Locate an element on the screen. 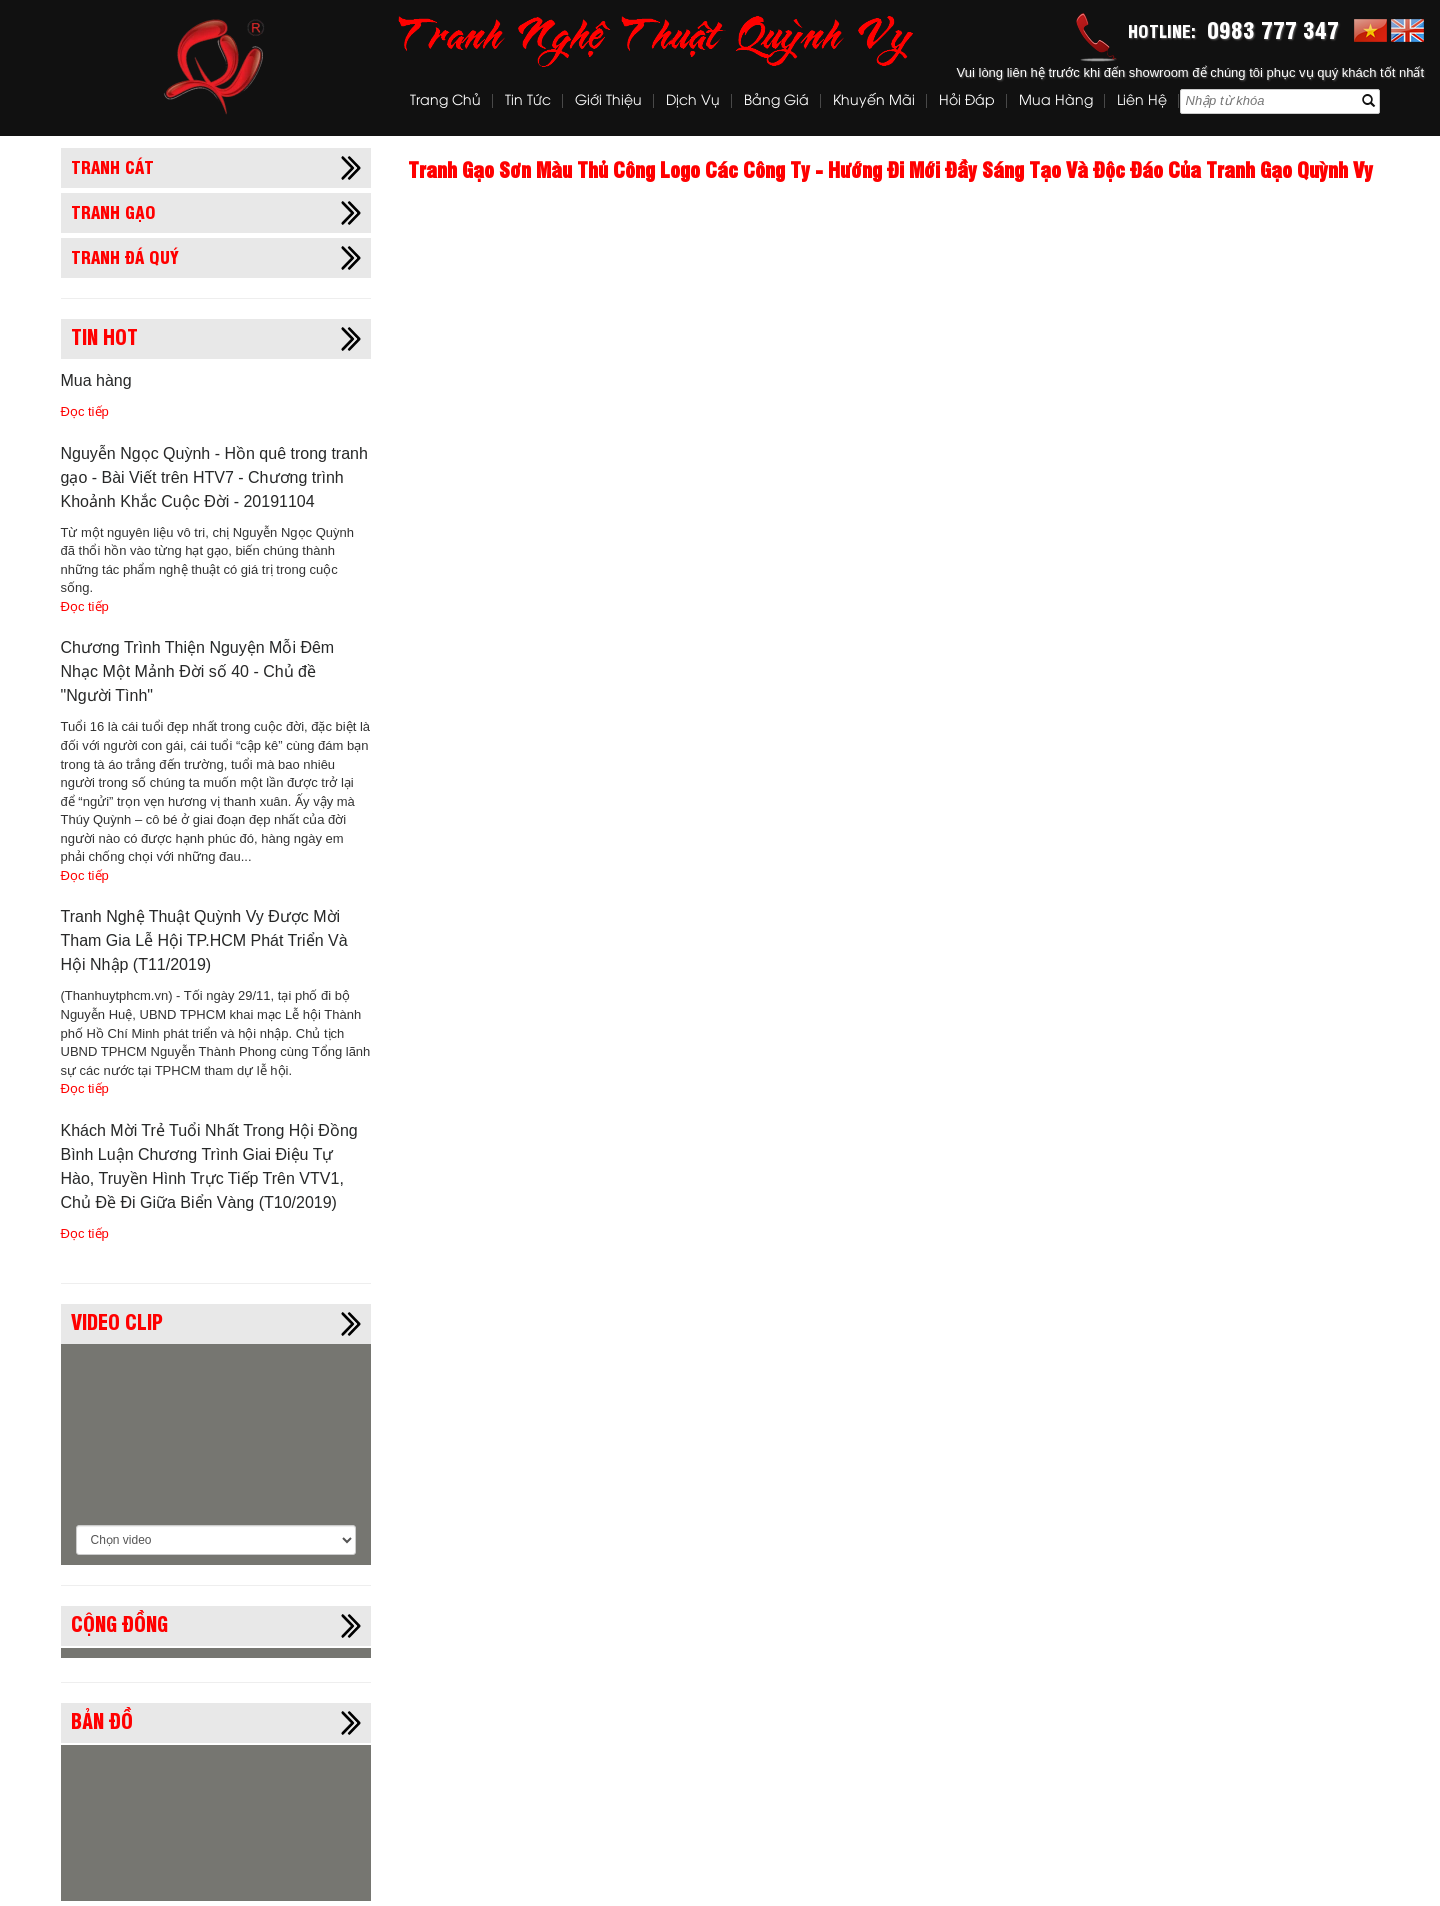 This screenshot has width=1440, height=1906. Bảng Giá is located at coordinates (776, 101).